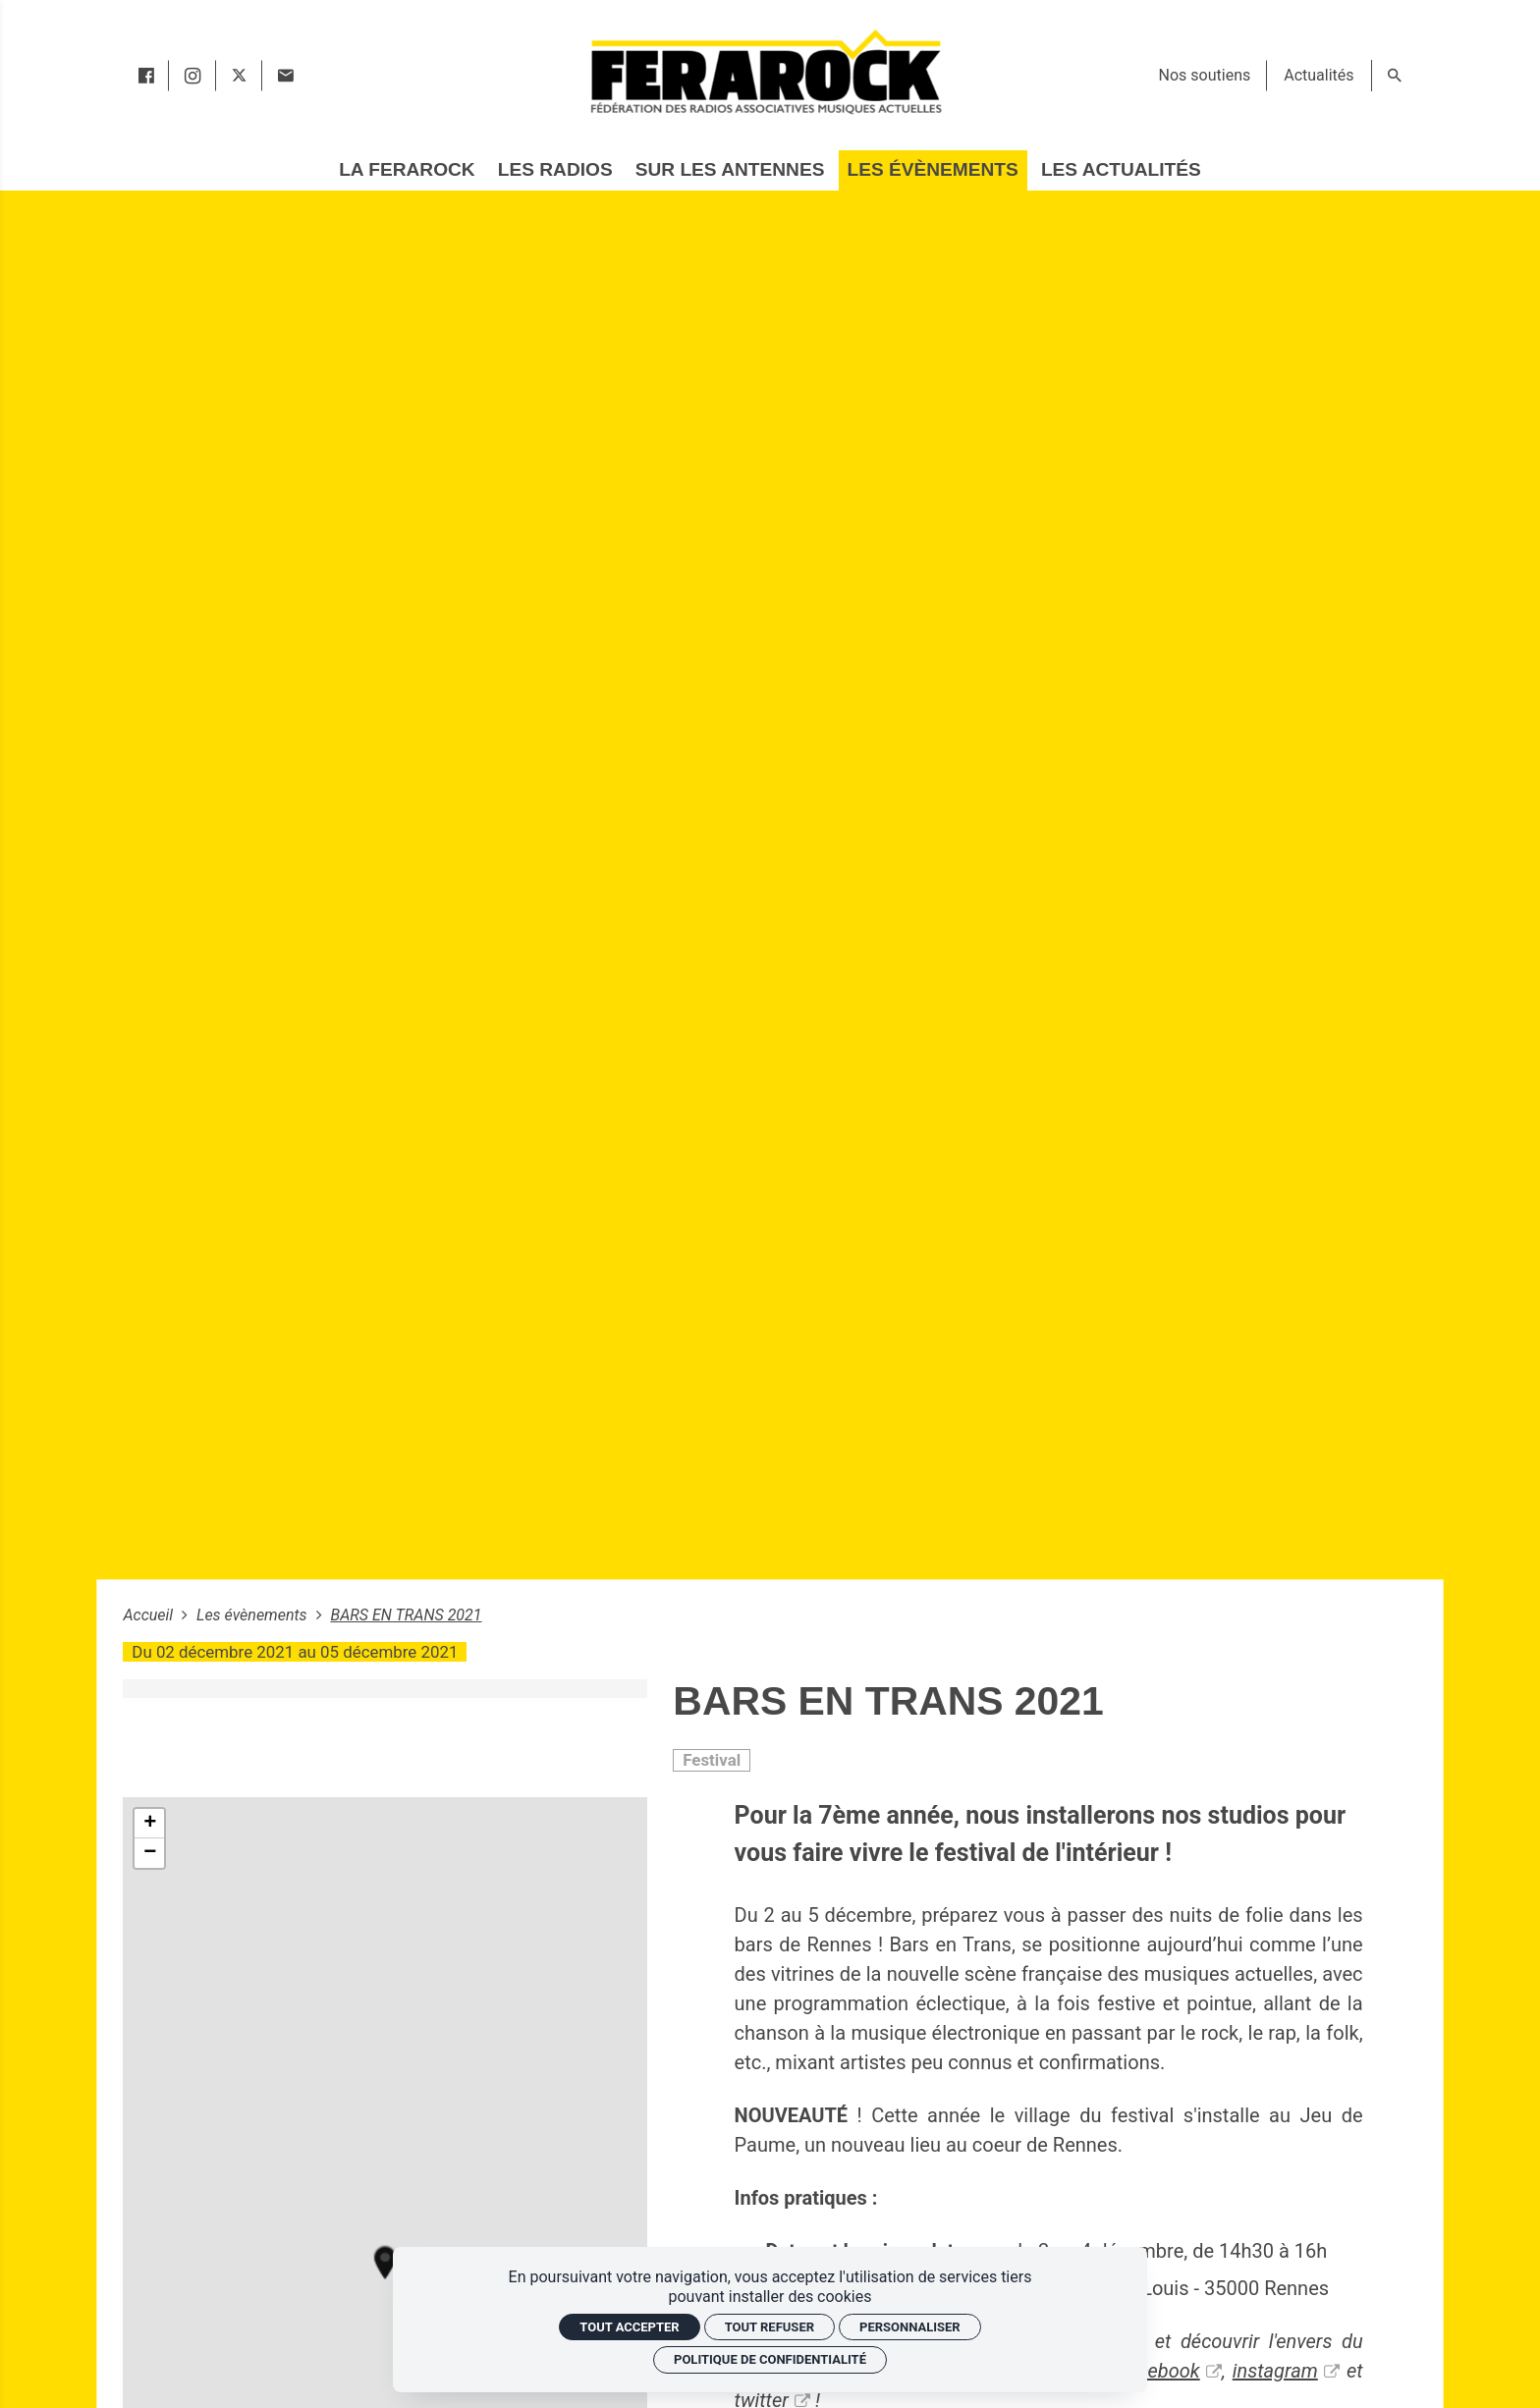 The width and height of the screenshot is (1540, 2408). Describe the element at coordinates (765, 71) in the screenshot. I see `[Accueil]` at that location.